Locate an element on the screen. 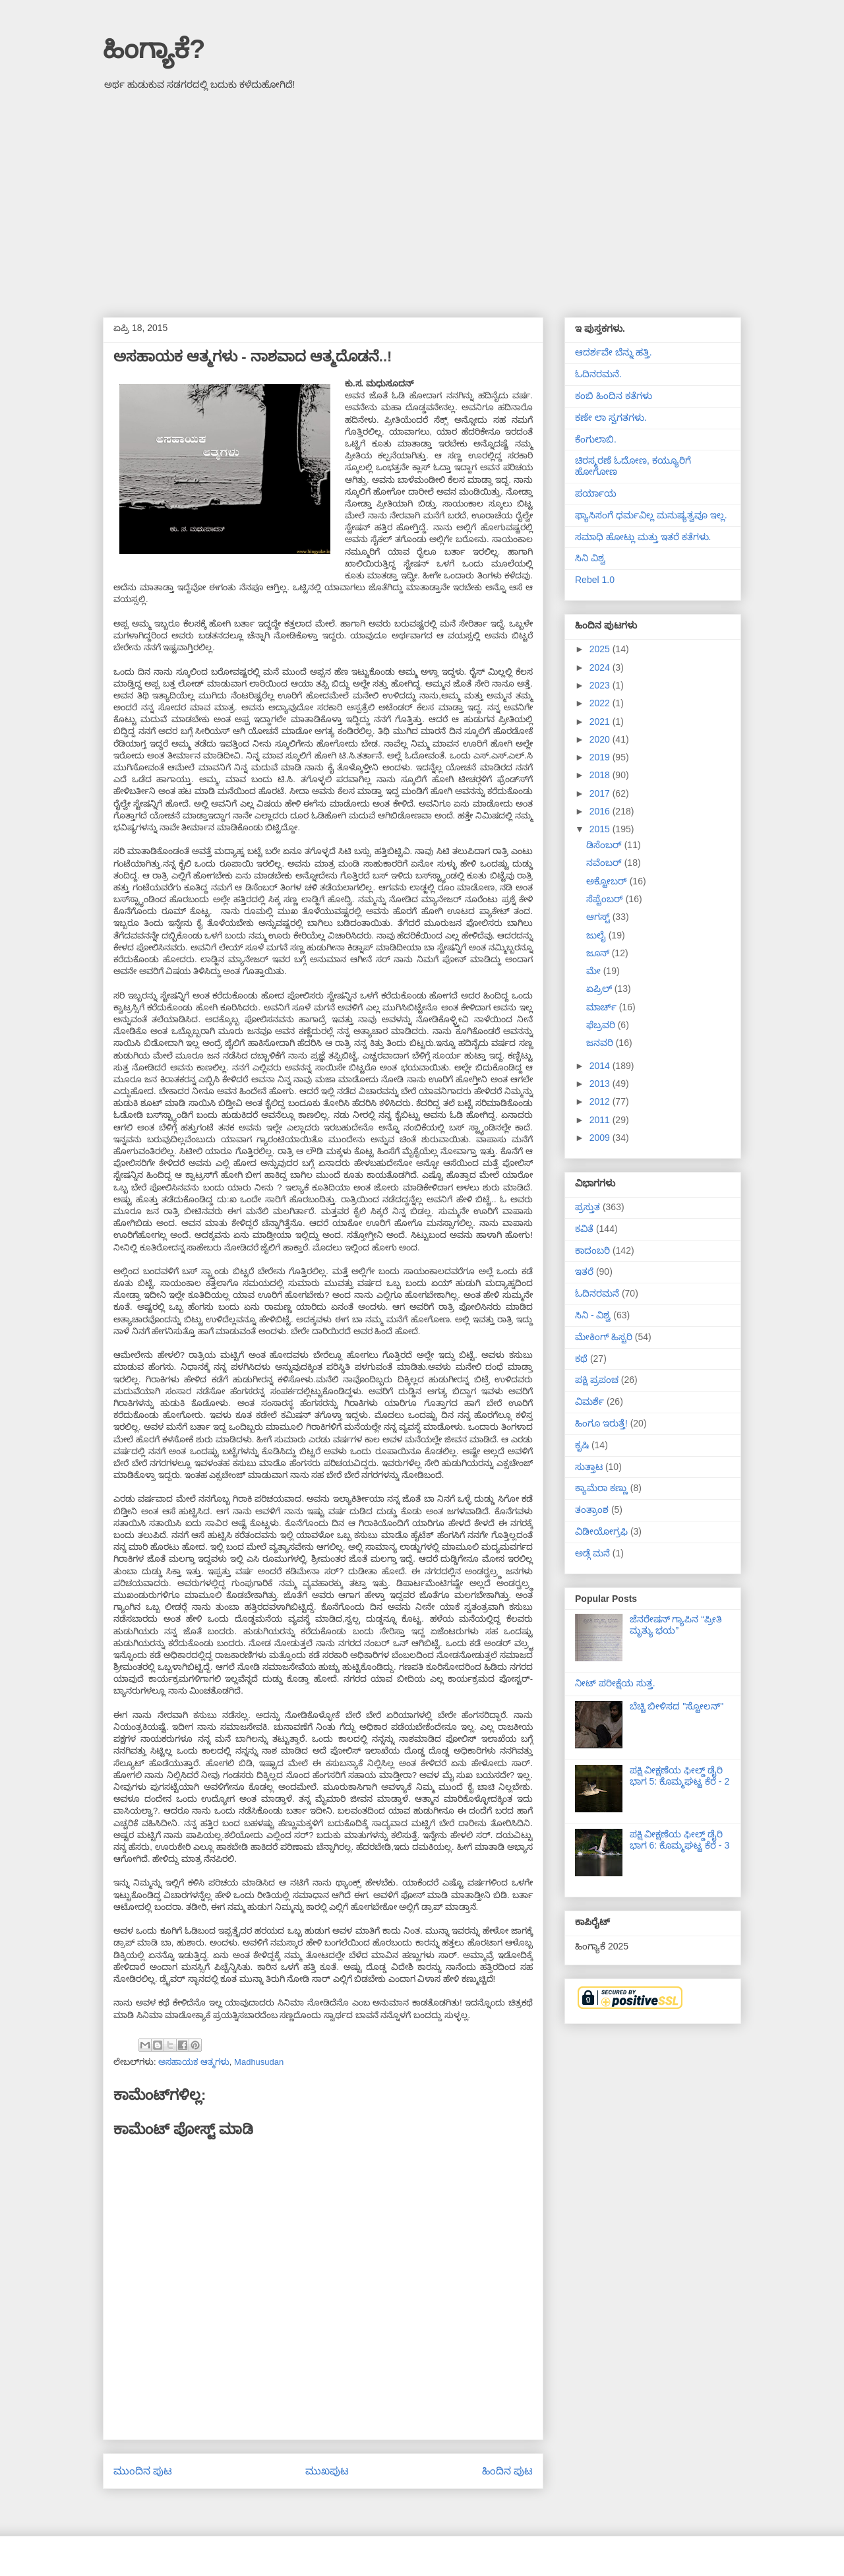 The image size is (844, 2576). ಹಿಂದಿನ ಪುಟ is located at coordinates (507, 2470).